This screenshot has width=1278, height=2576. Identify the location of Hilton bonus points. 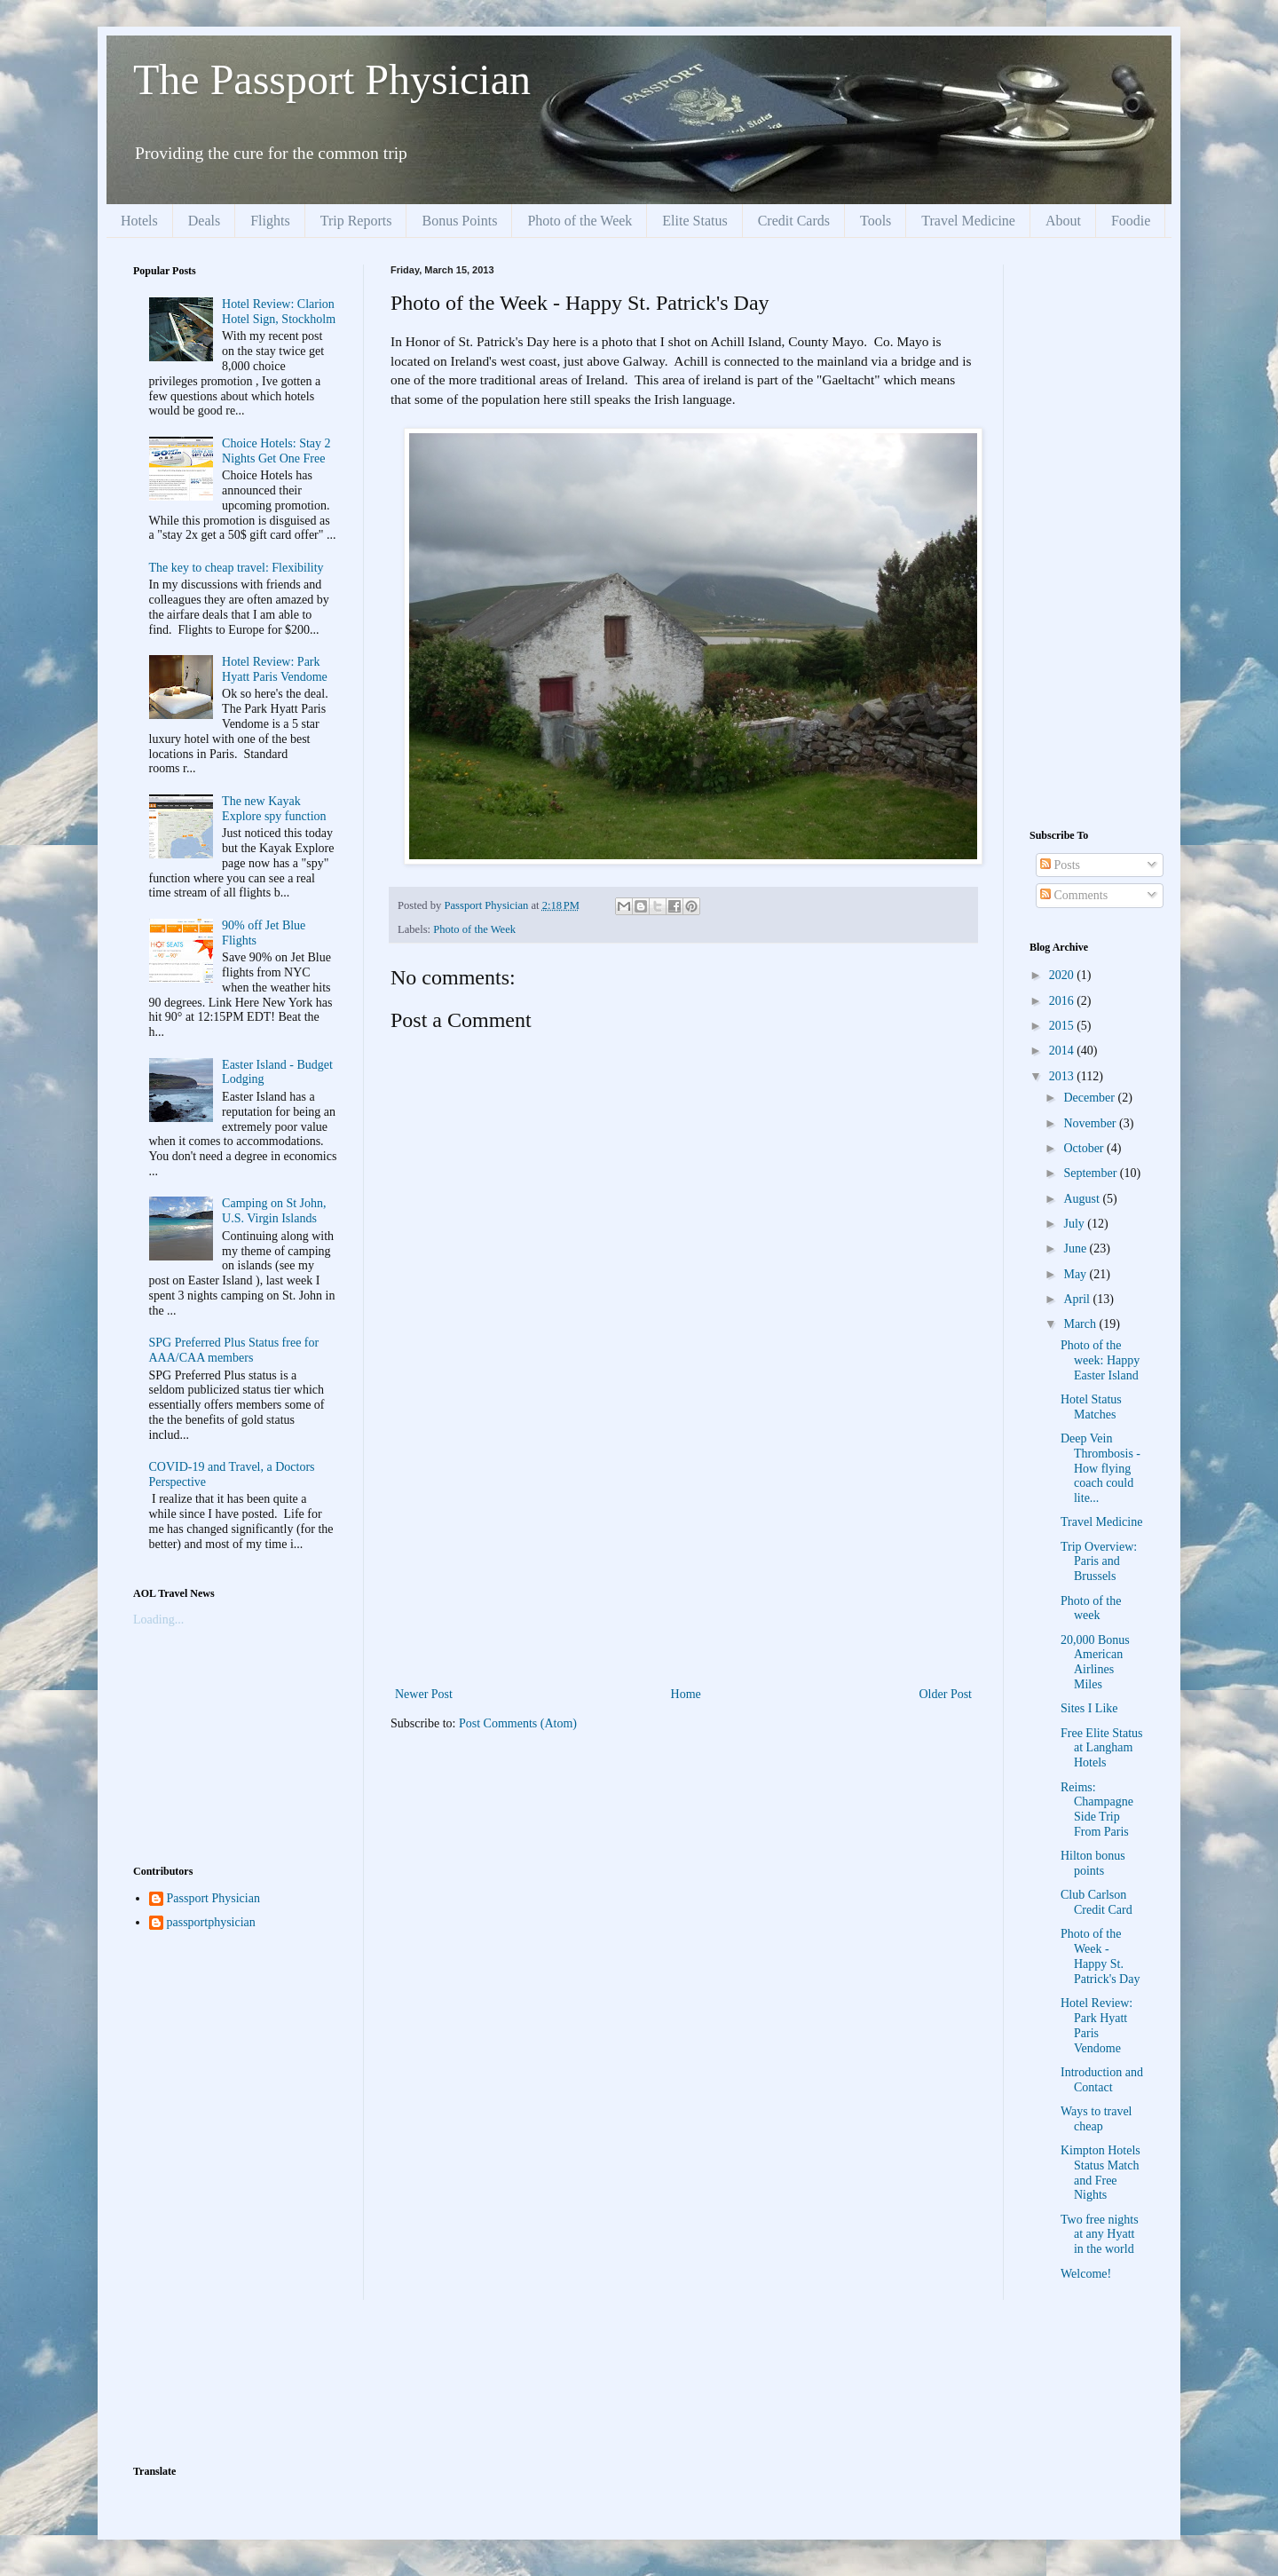
(1093, 1863).